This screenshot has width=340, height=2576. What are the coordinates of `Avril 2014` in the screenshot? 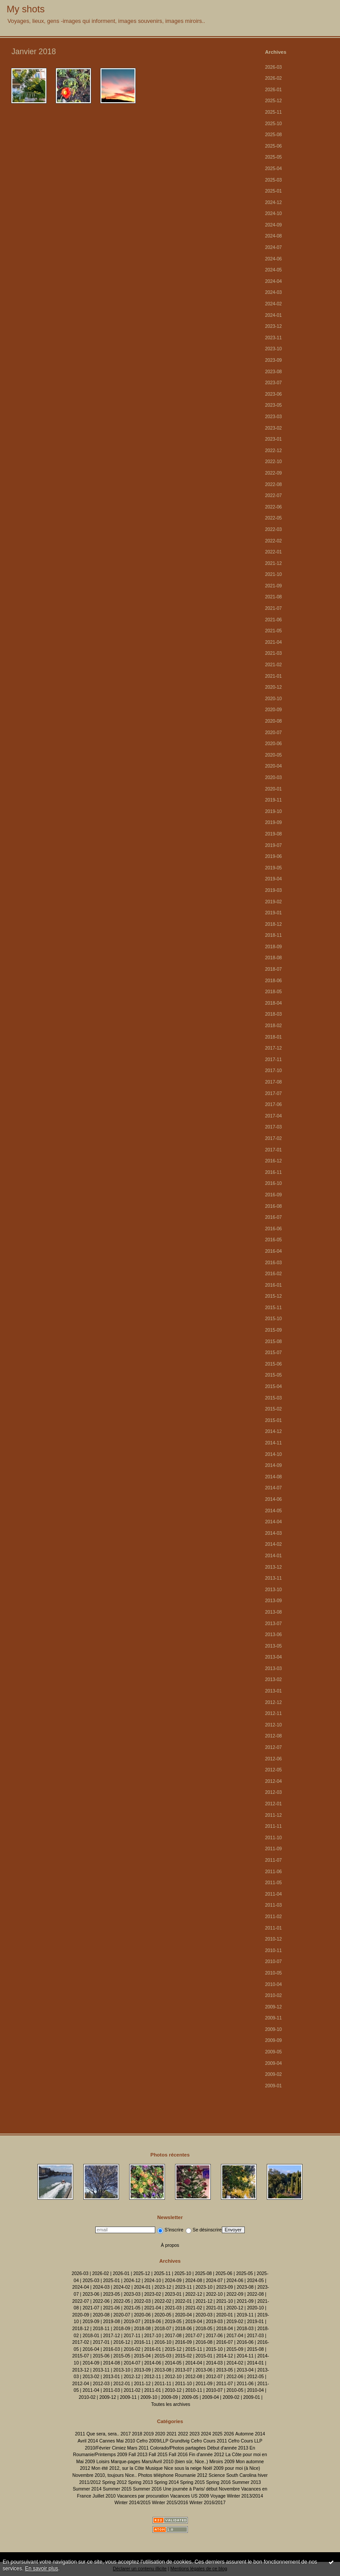 It's located at (88, 2441).